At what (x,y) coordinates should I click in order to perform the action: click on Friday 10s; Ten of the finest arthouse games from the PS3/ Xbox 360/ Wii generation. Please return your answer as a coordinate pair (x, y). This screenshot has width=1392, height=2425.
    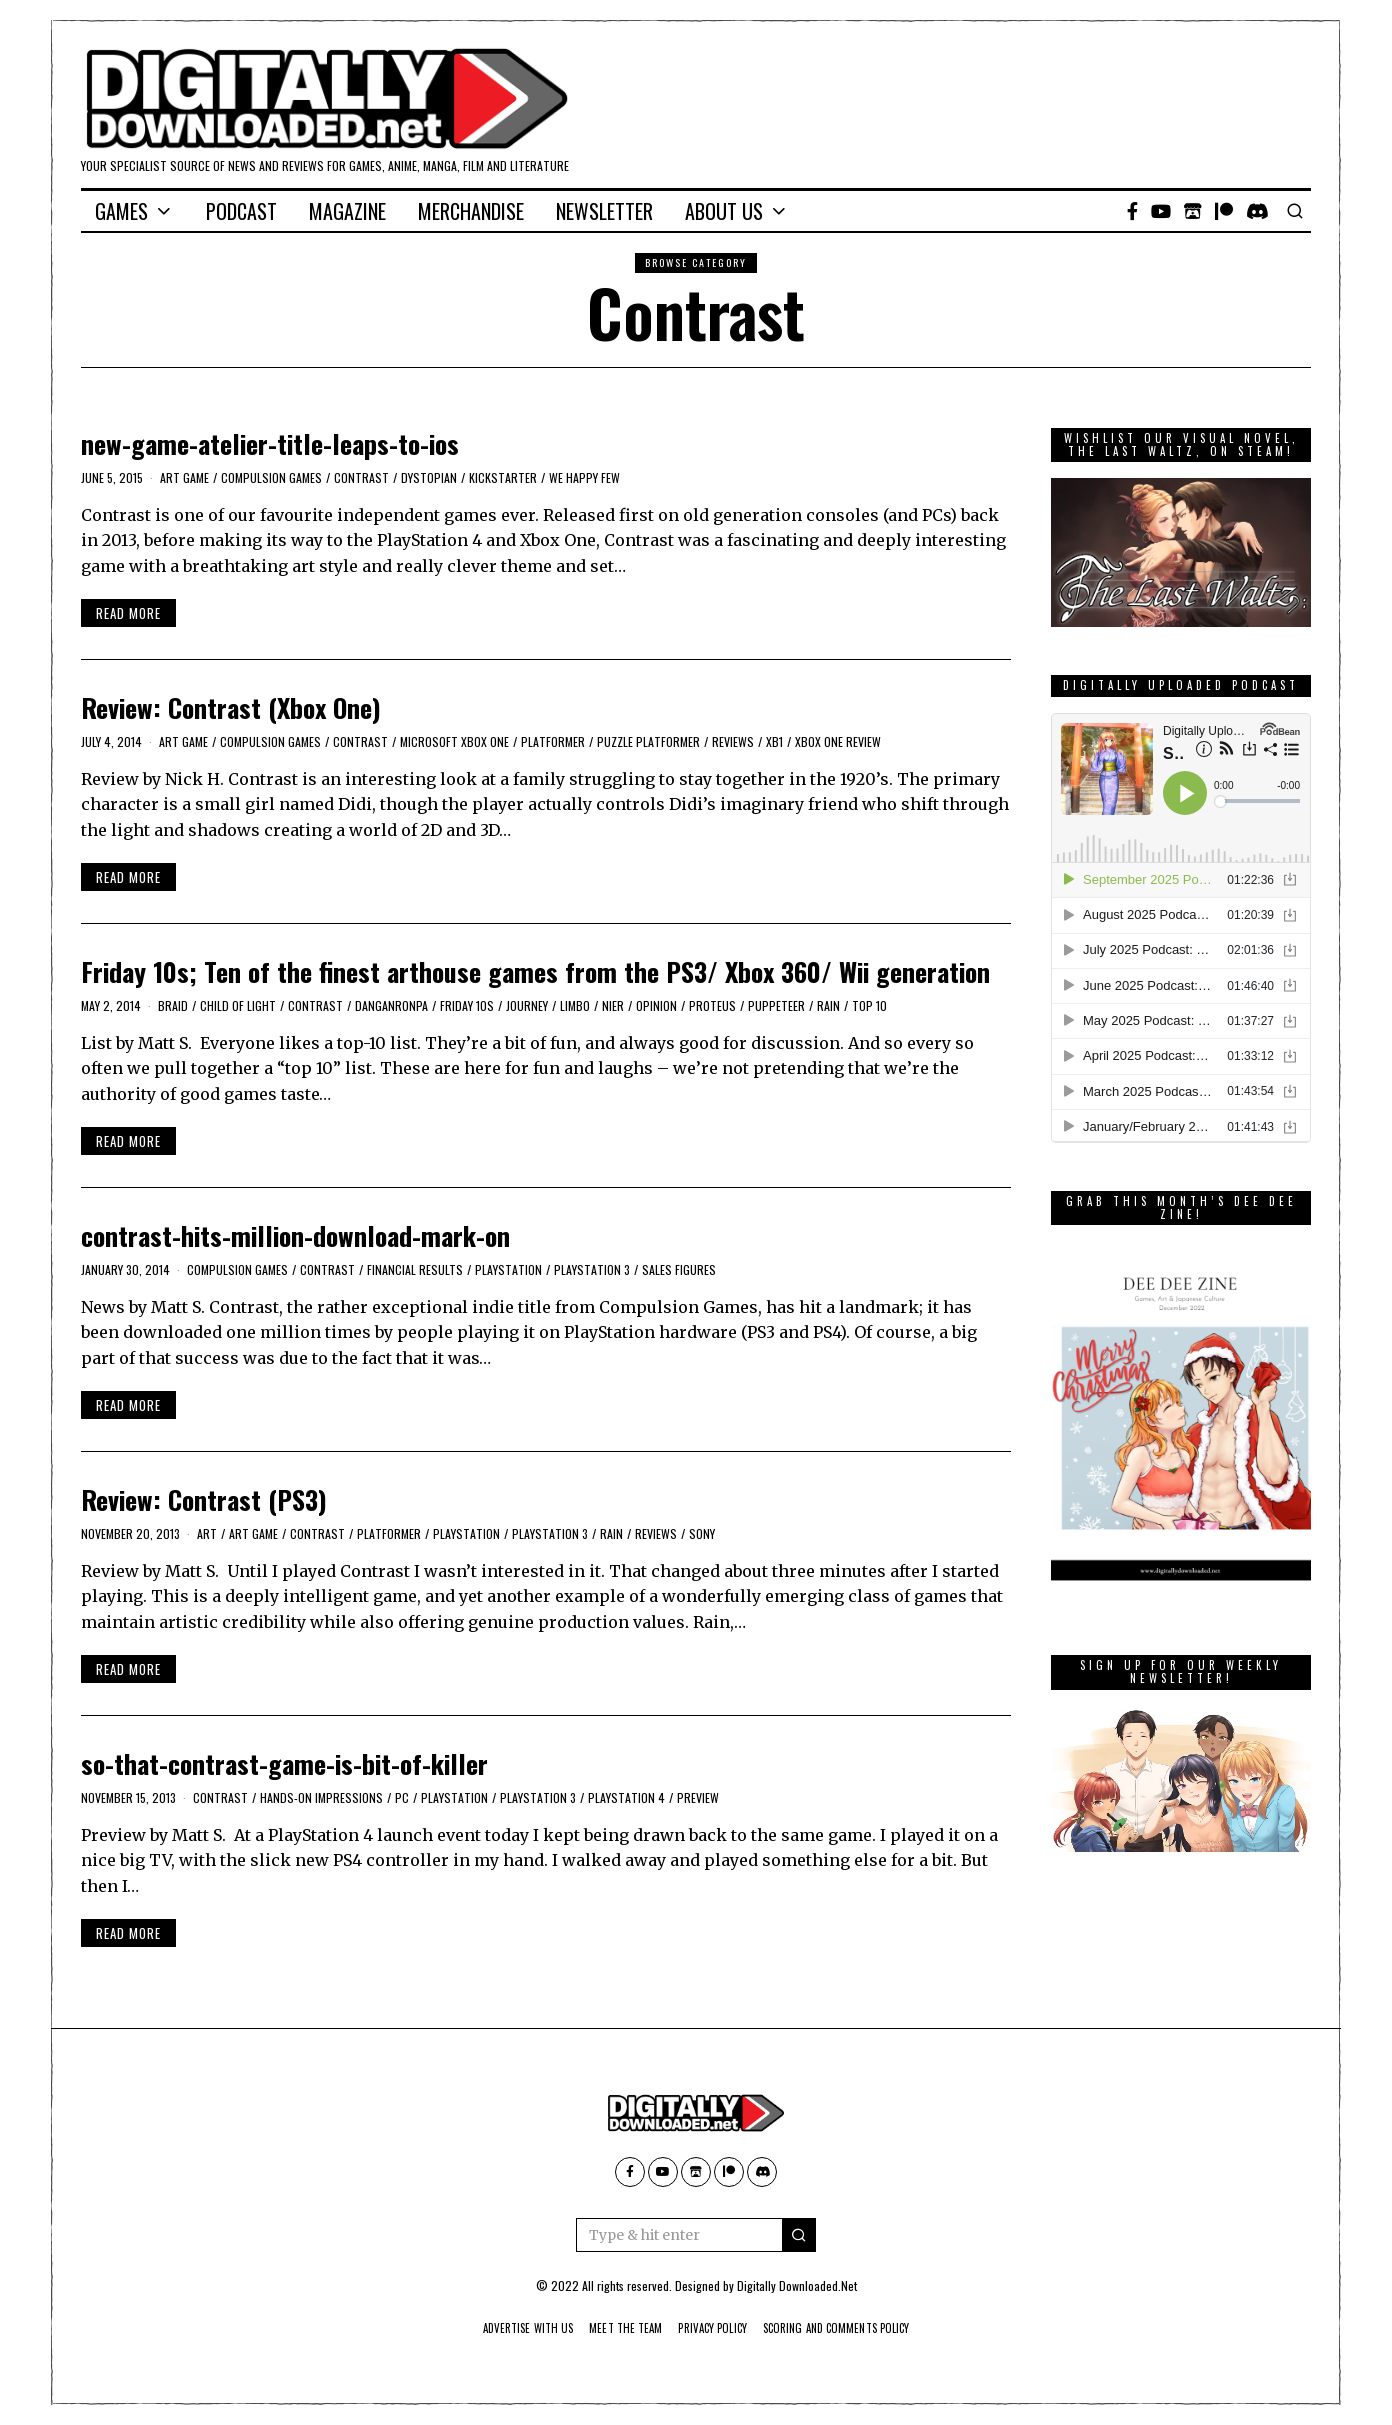
    Looking at the image, I should click on (535, 971).